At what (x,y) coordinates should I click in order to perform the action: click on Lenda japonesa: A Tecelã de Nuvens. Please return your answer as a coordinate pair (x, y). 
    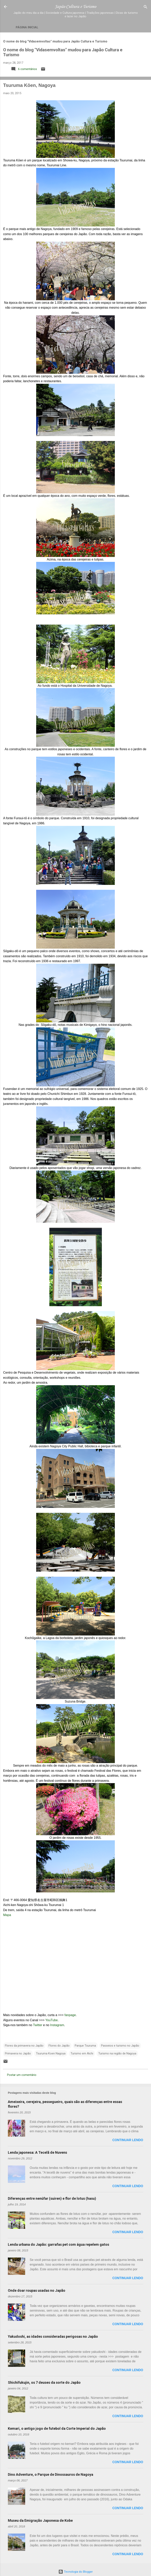
    Looking at the image, I should click on (37, 2152).